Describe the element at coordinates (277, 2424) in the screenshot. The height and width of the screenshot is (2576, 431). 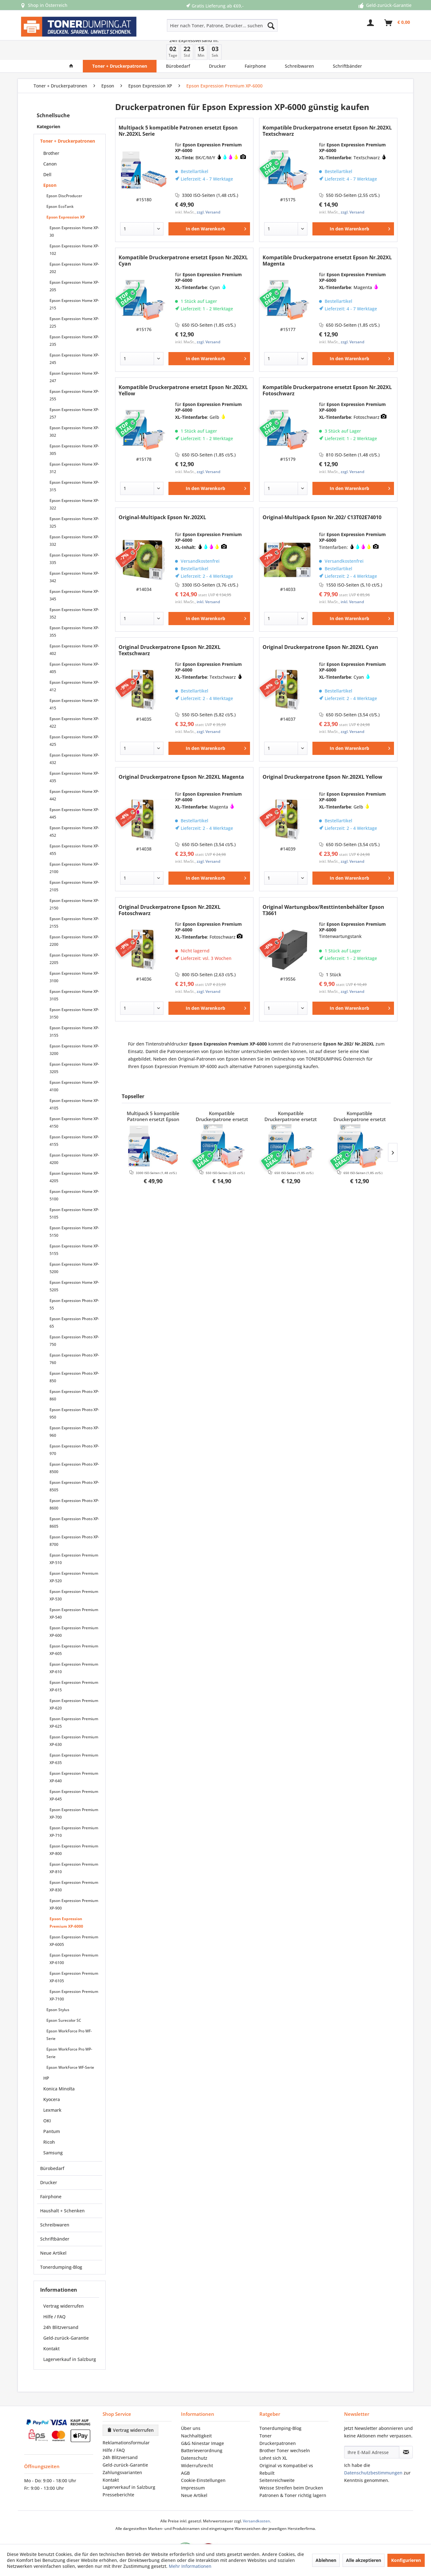
I see `Druckerpatronen` at that location.